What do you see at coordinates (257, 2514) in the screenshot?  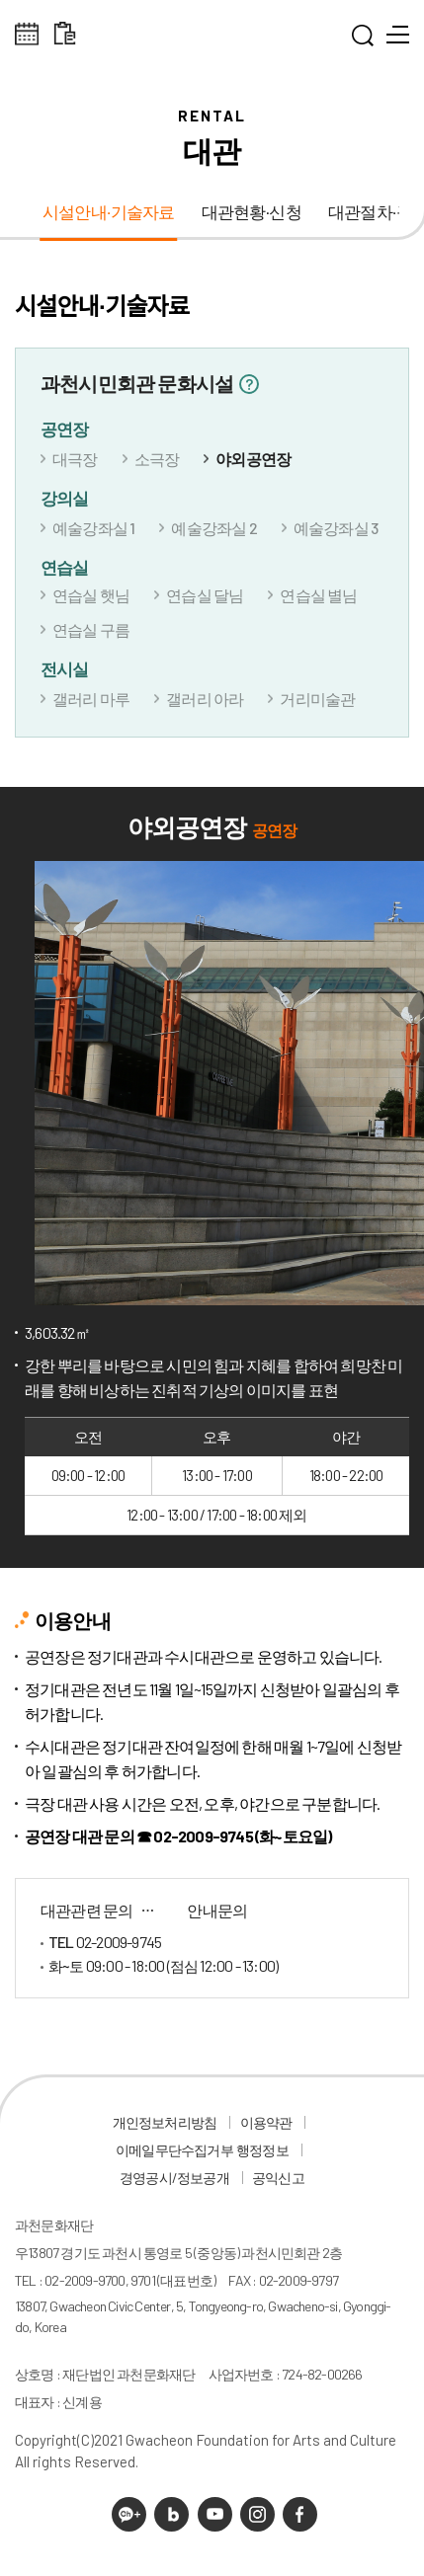 I see `인스타그램` at bounding box center [257, 2514].